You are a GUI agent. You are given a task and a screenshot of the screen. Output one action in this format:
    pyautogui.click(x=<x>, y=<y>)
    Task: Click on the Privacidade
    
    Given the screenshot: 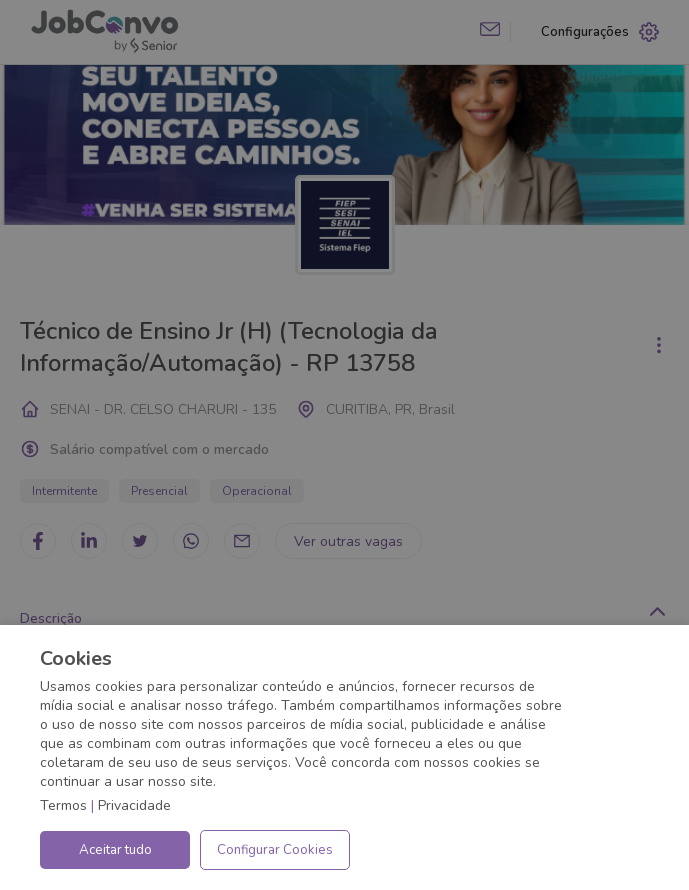 What is the action you would take?
    pyautogui.click(x=134, y=805)
    